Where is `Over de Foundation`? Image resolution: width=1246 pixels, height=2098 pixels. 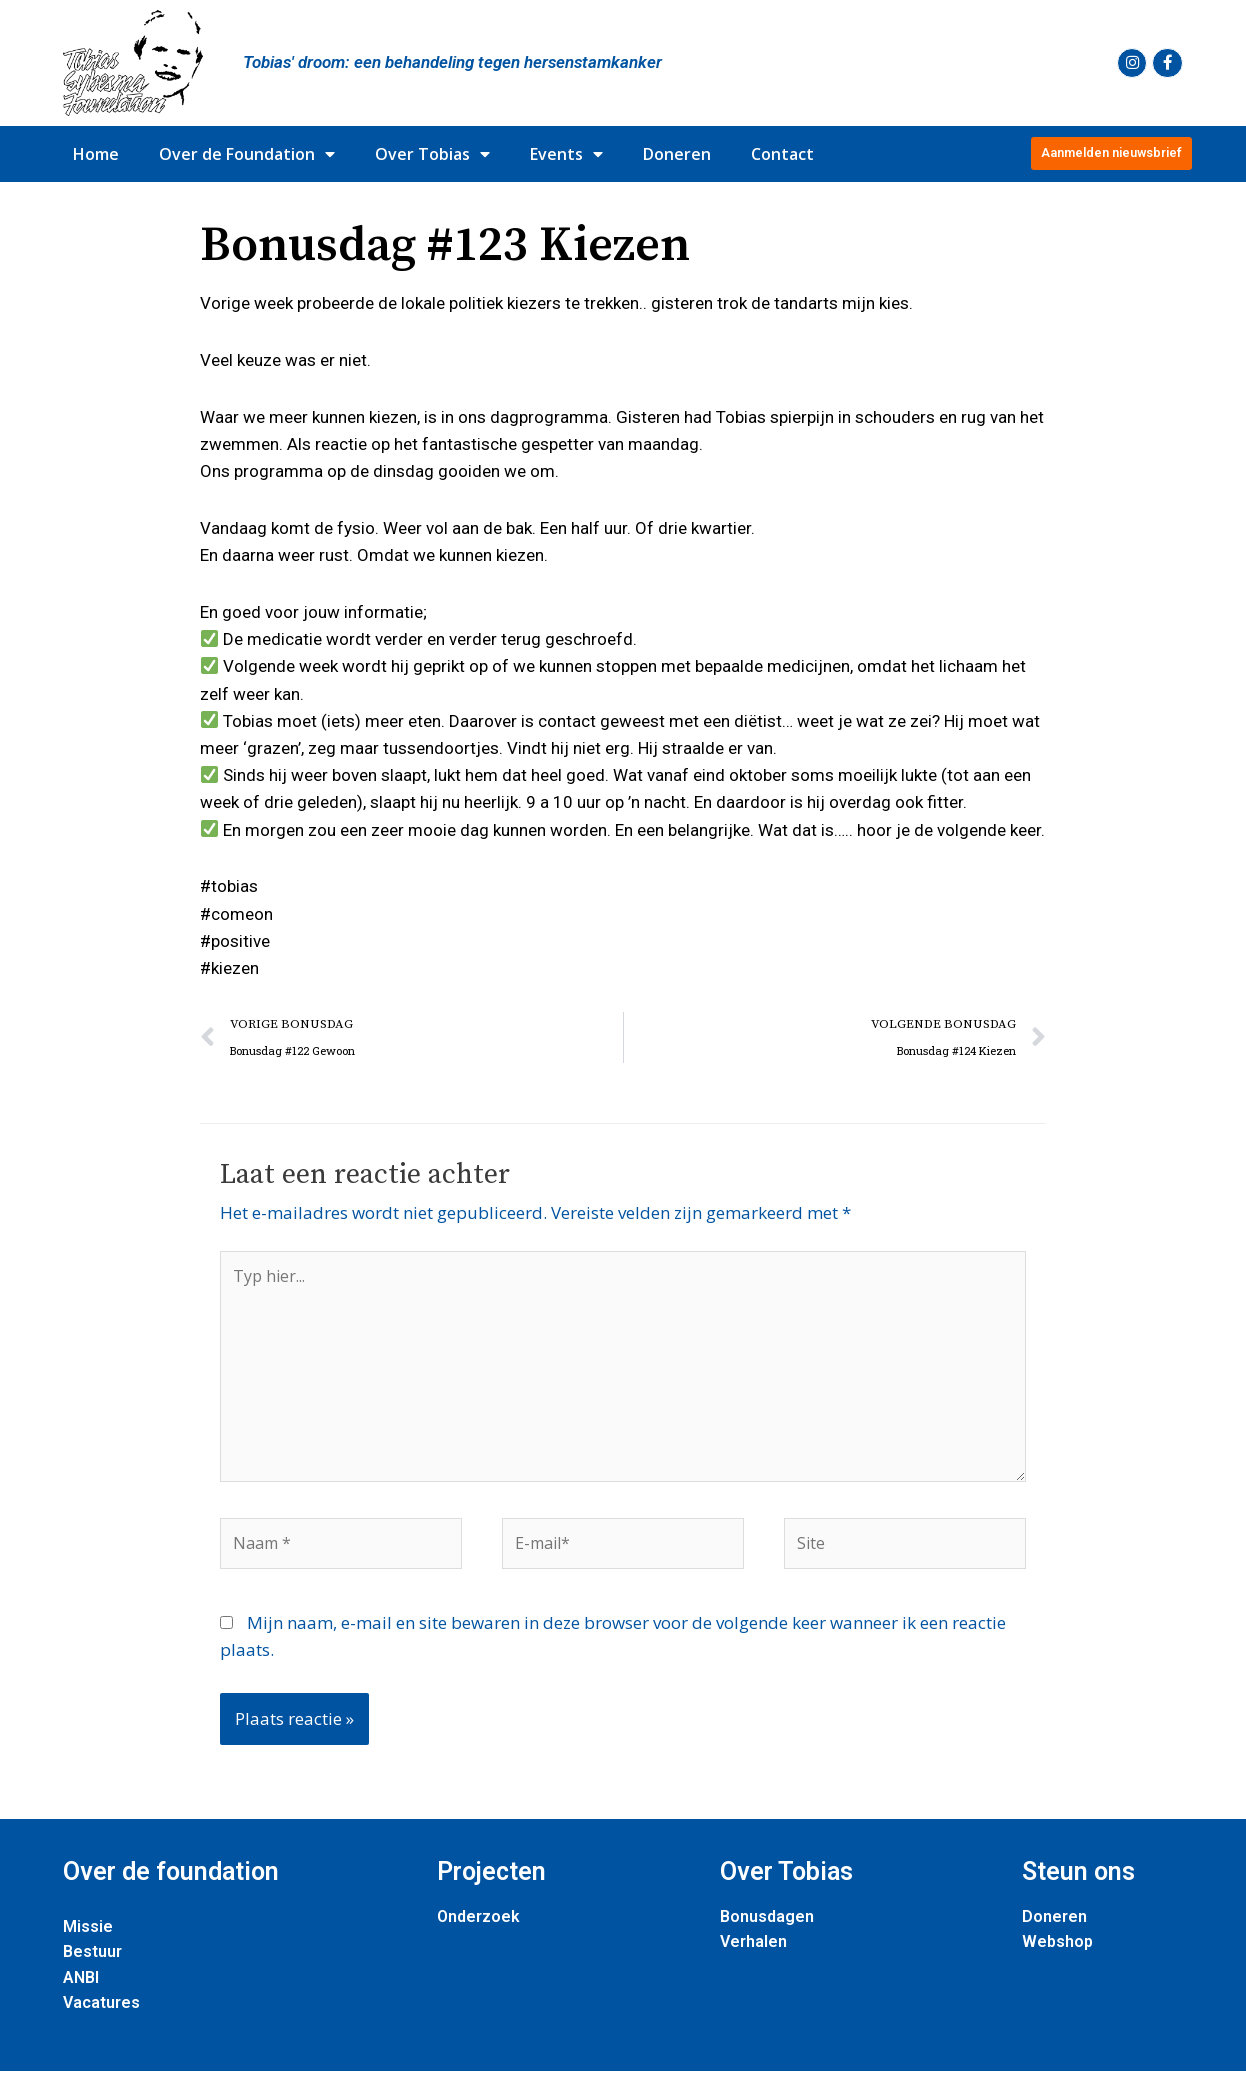
Over de Foundation is located at coordinates (247, 154).